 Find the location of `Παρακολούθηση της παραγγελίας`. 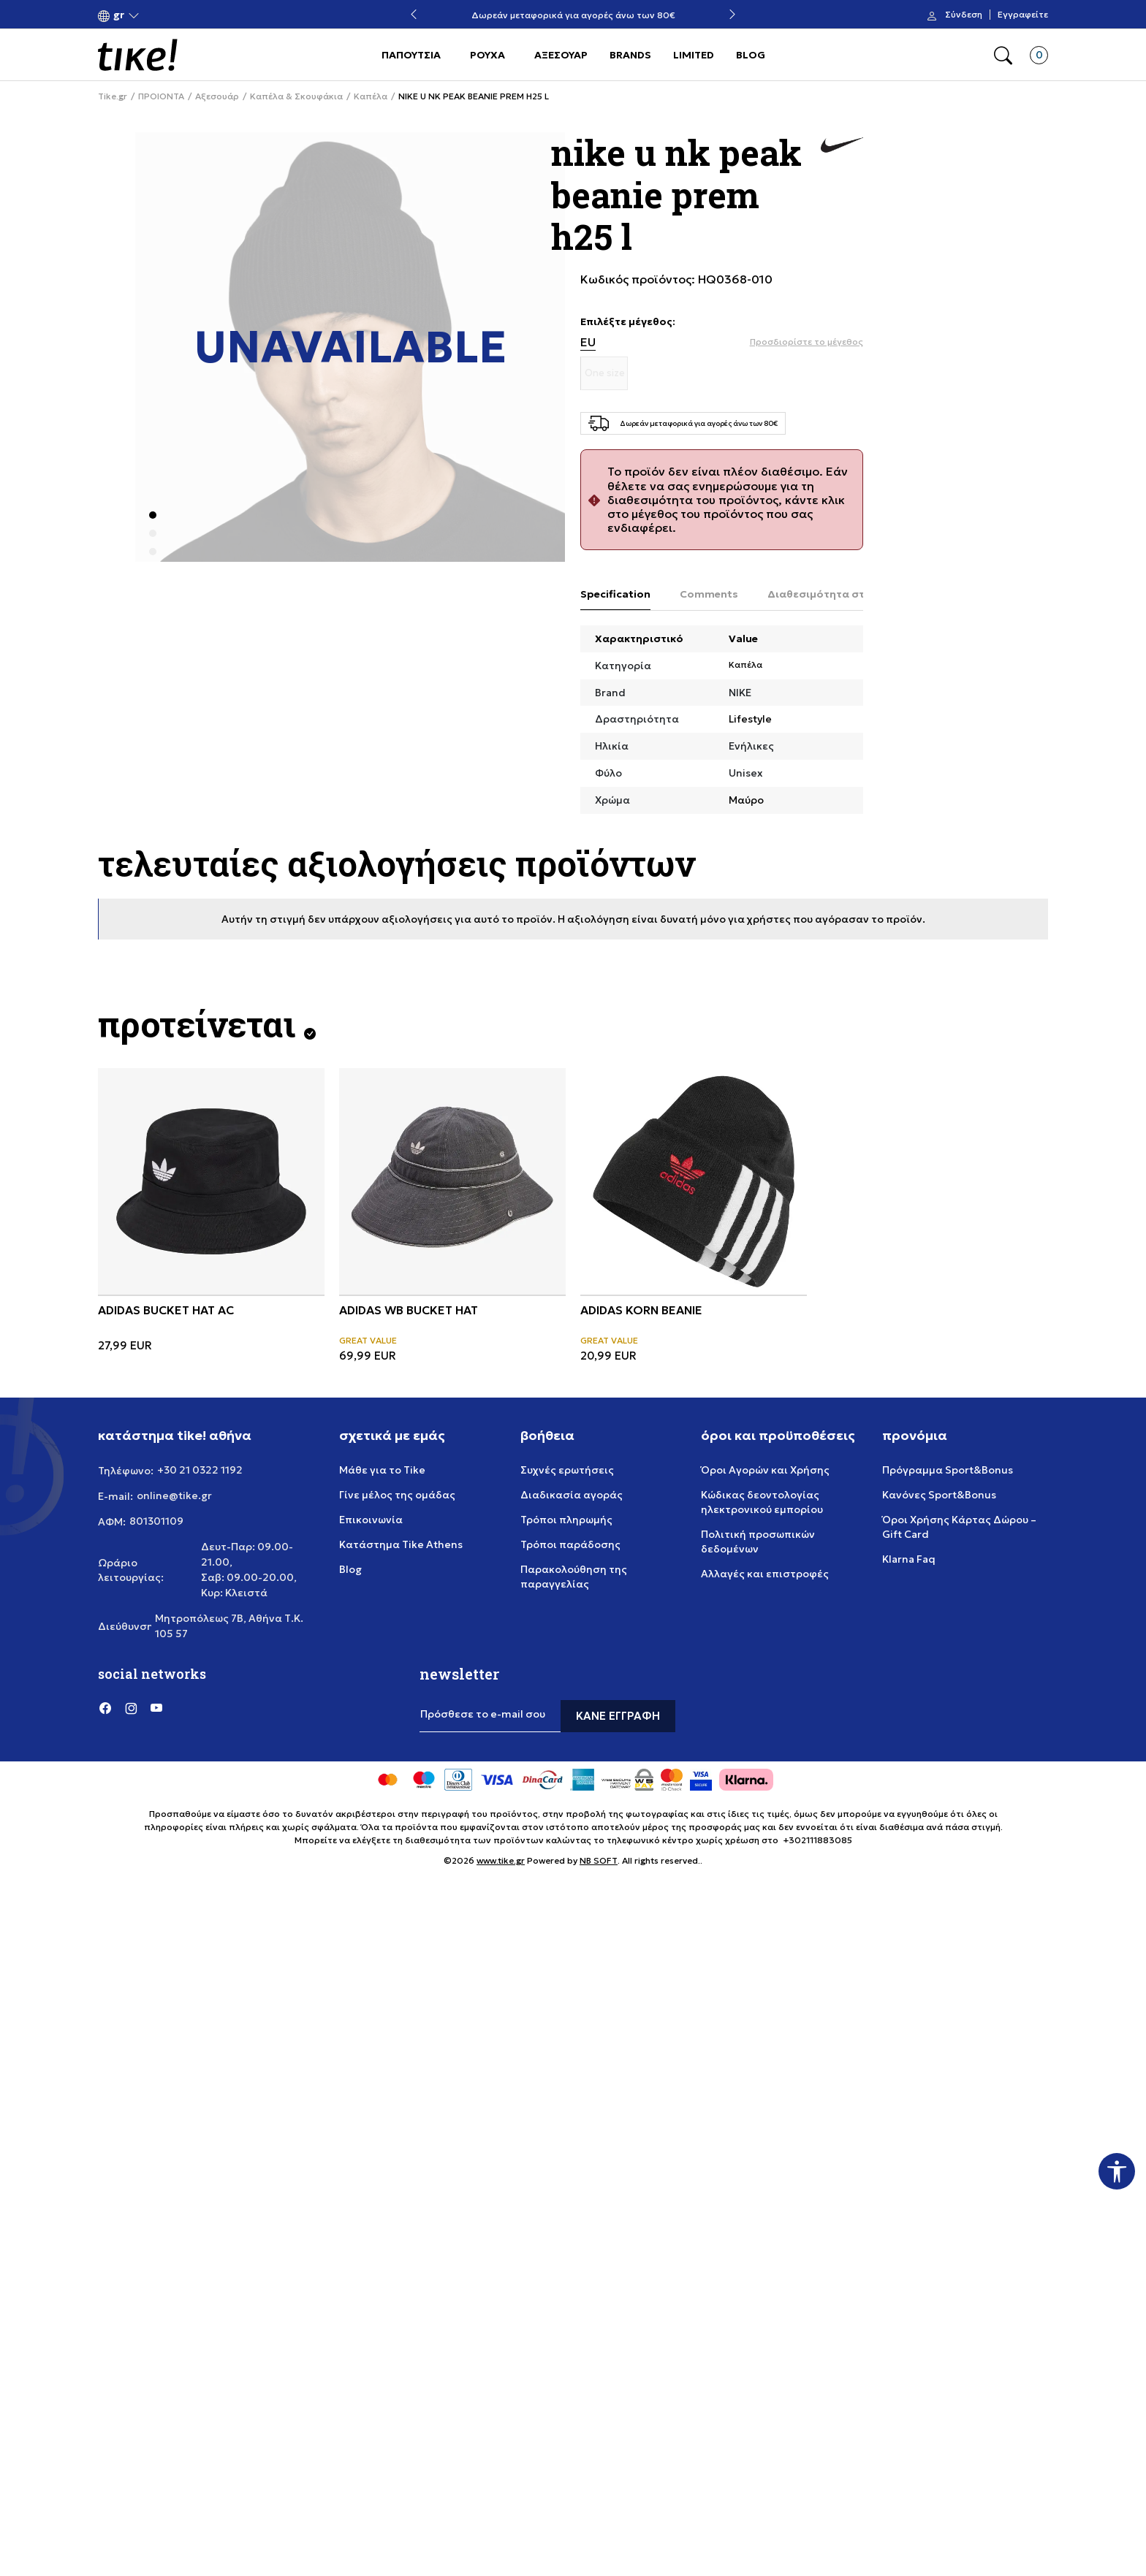

Παρακολούθηση της παραγγελίας is located at coordinates (573, 1576).